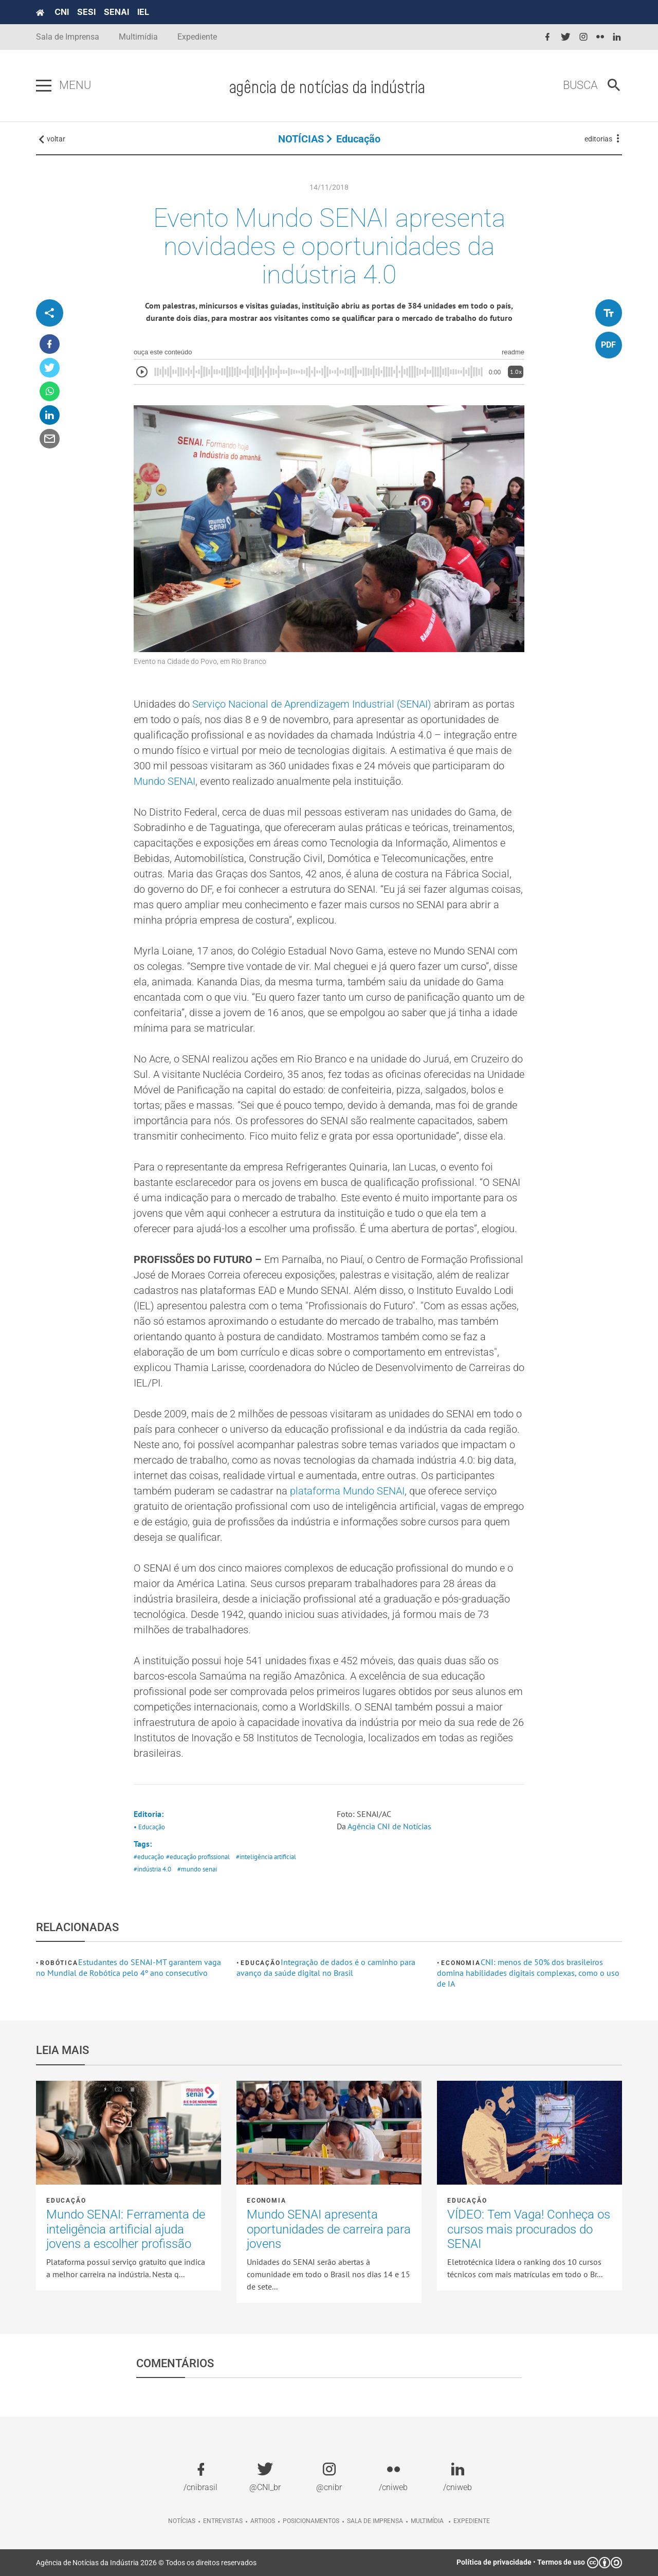  I want to click on Agência de Notícias da Indústria 2026 © Todos os direitos reservados, so click(146, 2563).